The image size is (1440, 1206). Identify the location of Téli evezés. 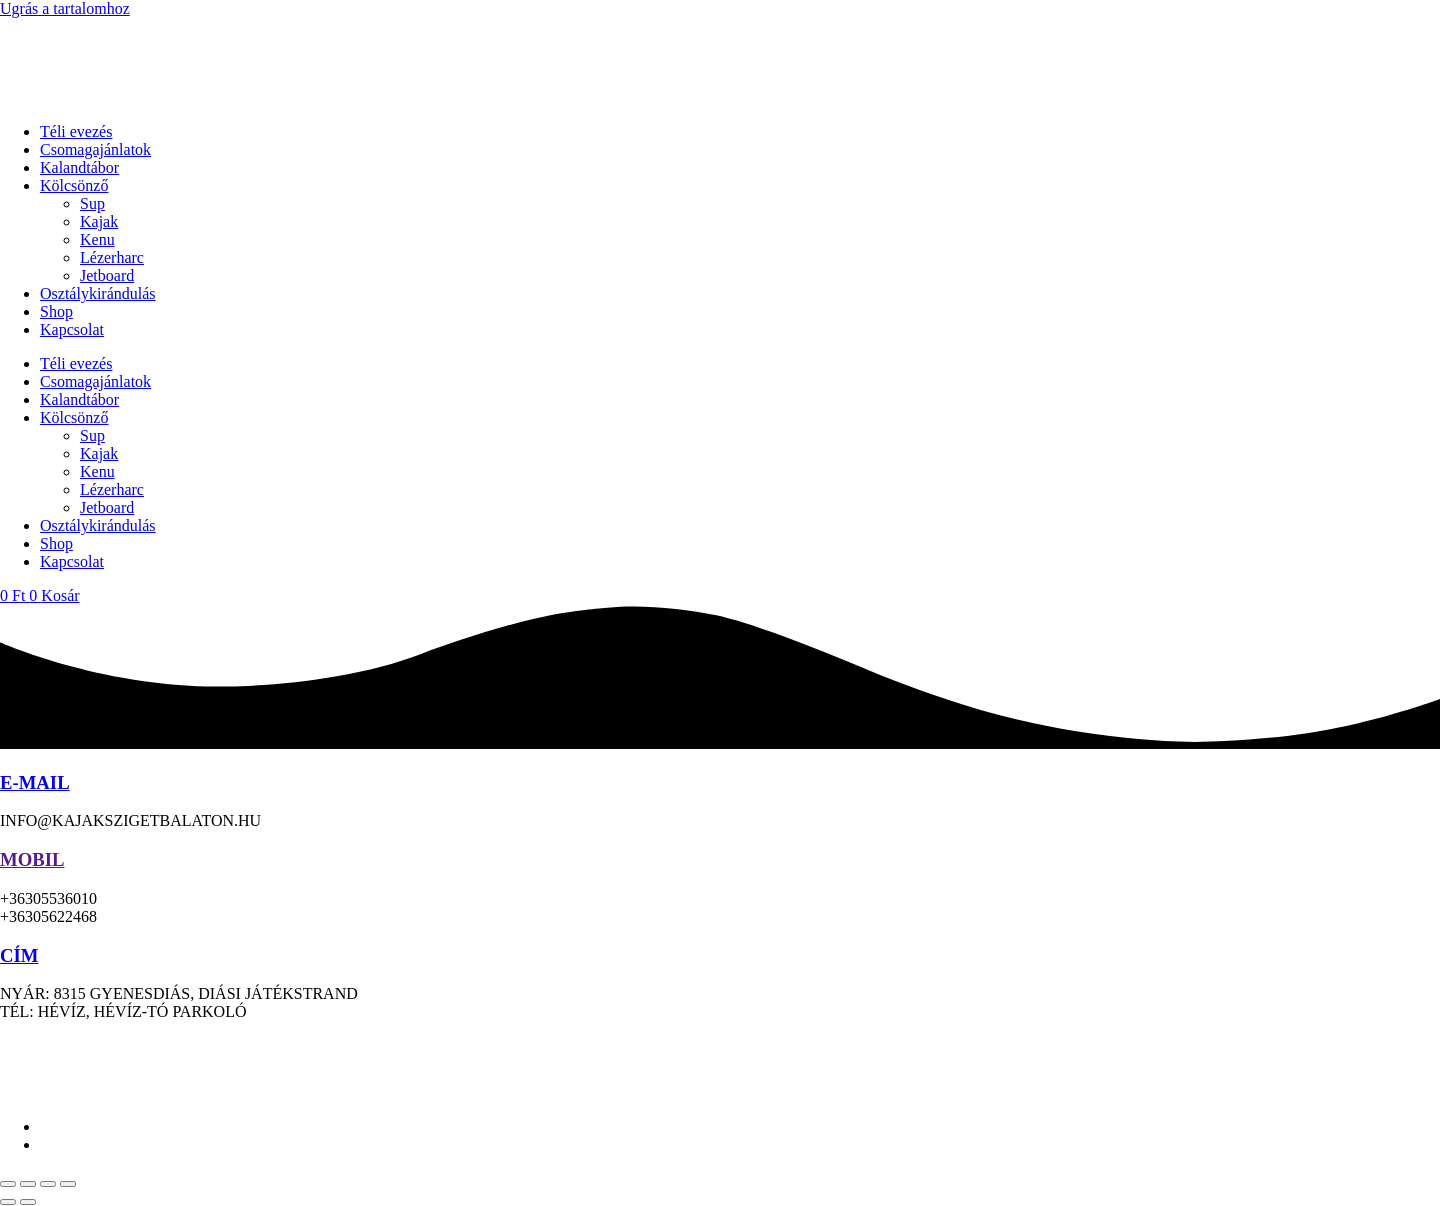
(76, 131).